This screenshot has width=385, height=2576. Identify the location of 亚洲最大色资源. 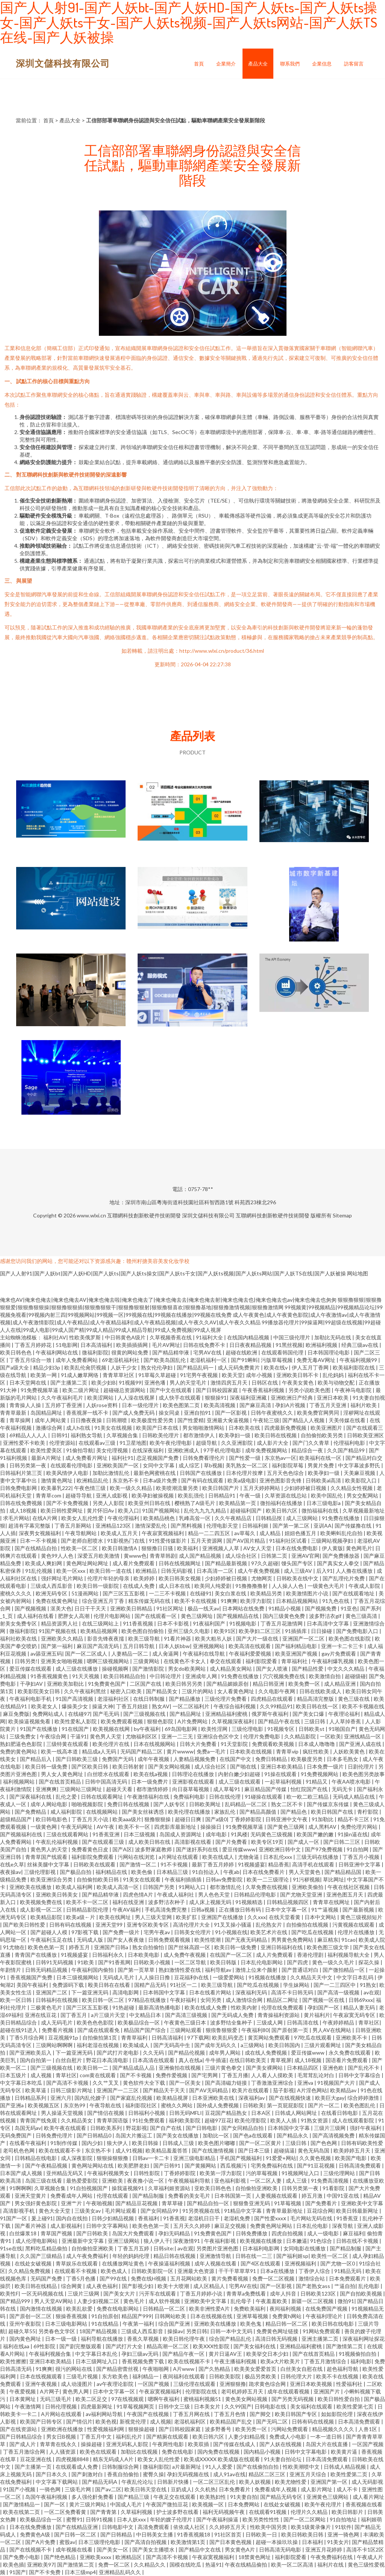
(196, 2271).